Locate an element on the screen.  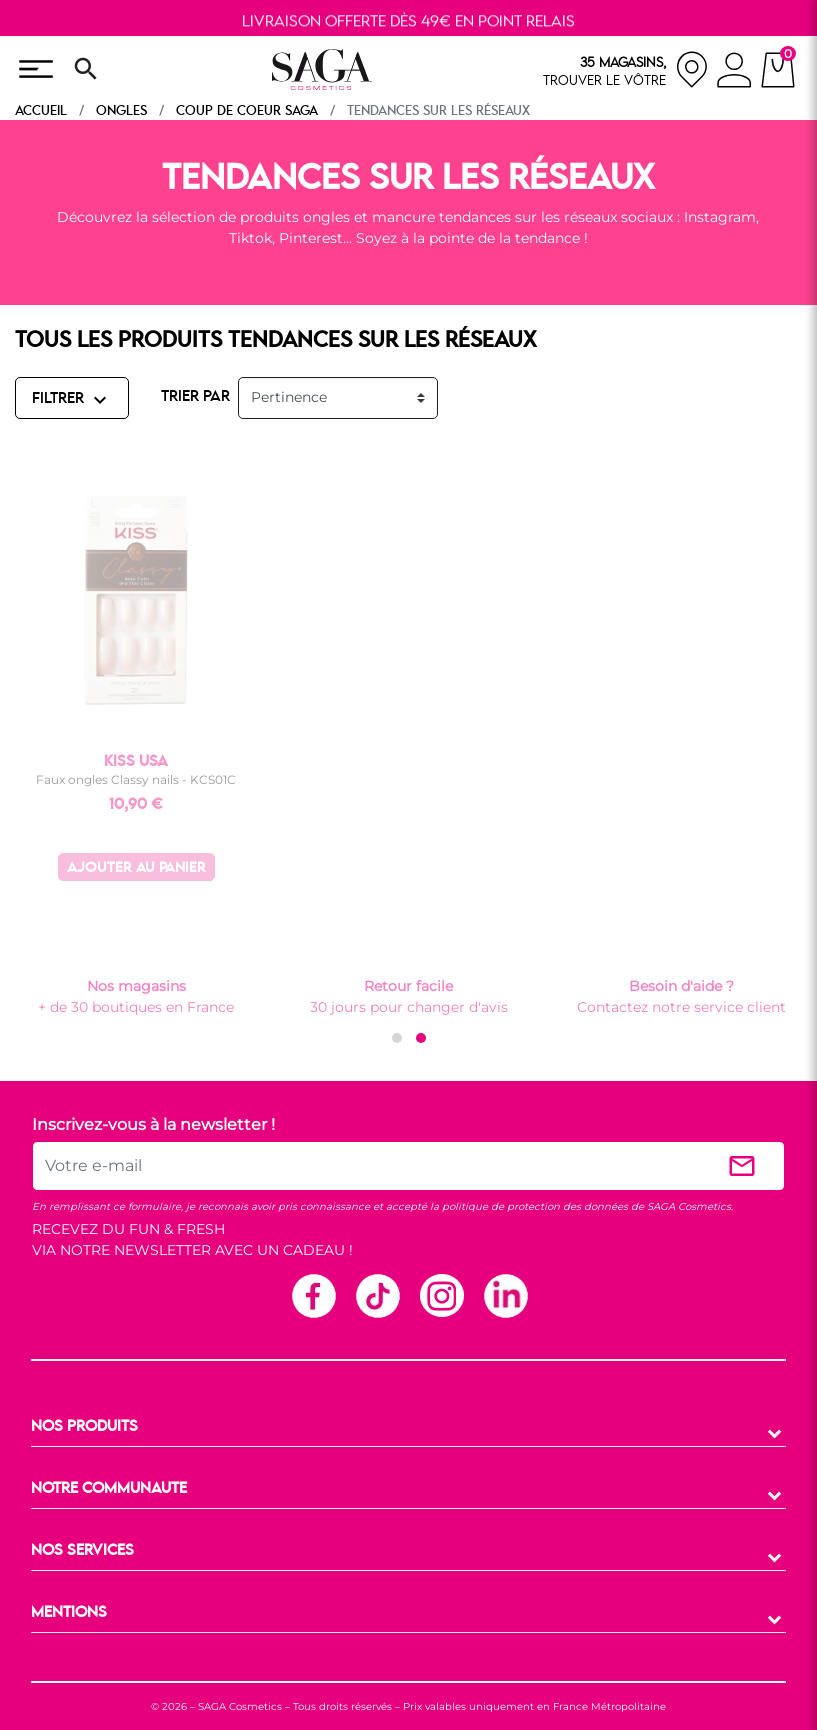
TikTok is located at coordinates (377, 1295).